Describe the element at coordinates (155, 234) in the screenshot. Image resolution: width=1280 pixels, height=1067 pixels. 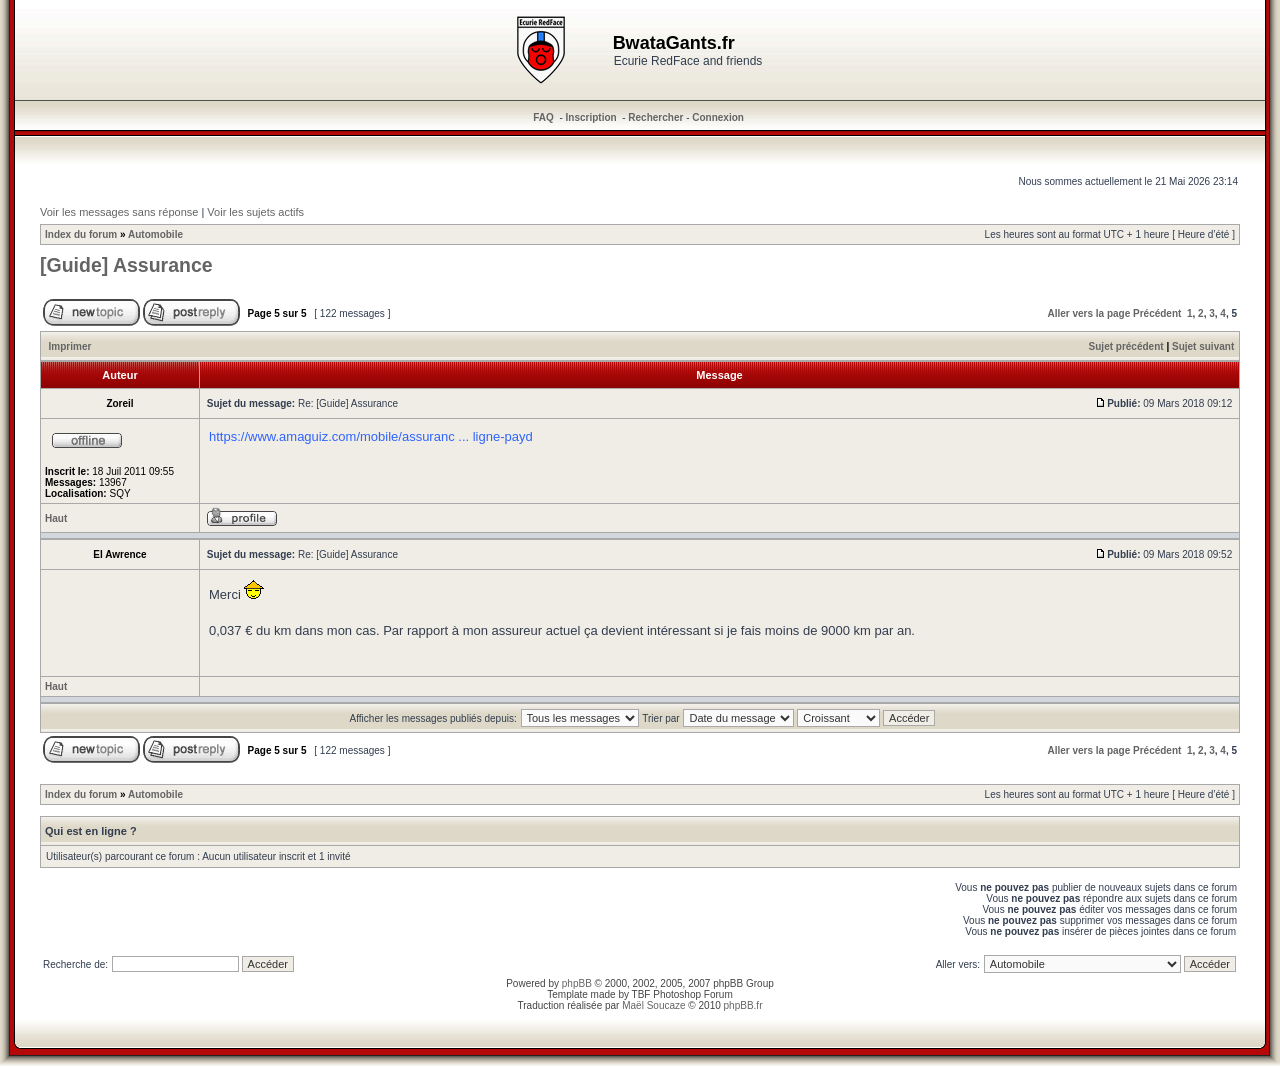
I see `Automobile` at that location.